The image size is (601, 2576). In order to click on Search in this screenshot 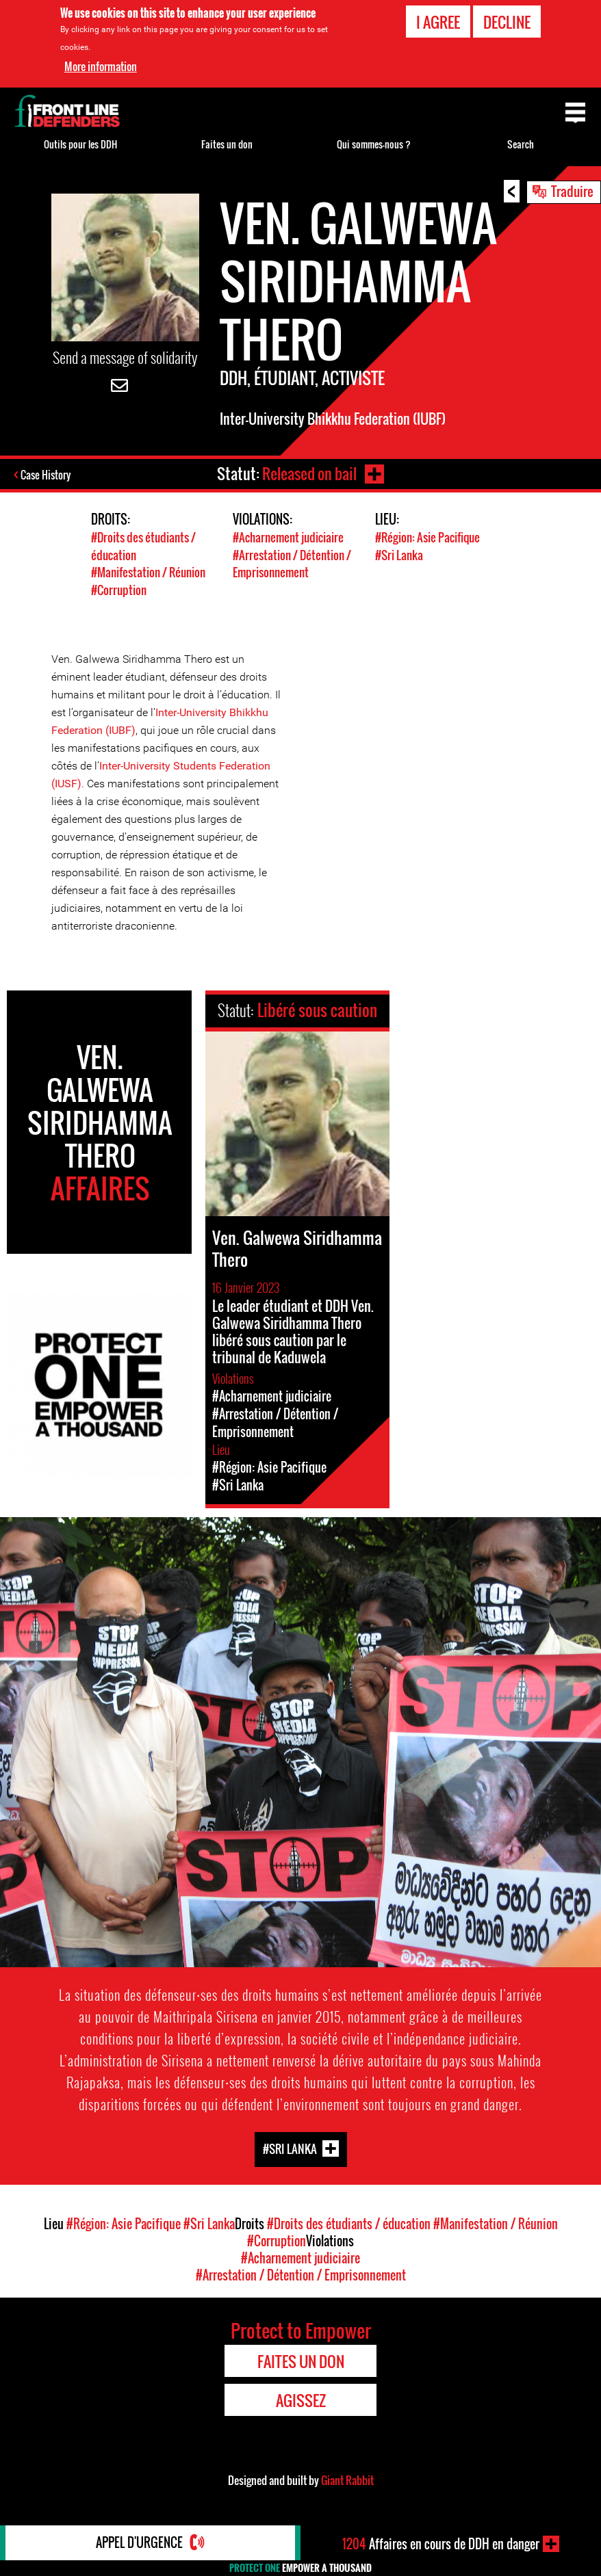, I will do `click(520, 144)`.